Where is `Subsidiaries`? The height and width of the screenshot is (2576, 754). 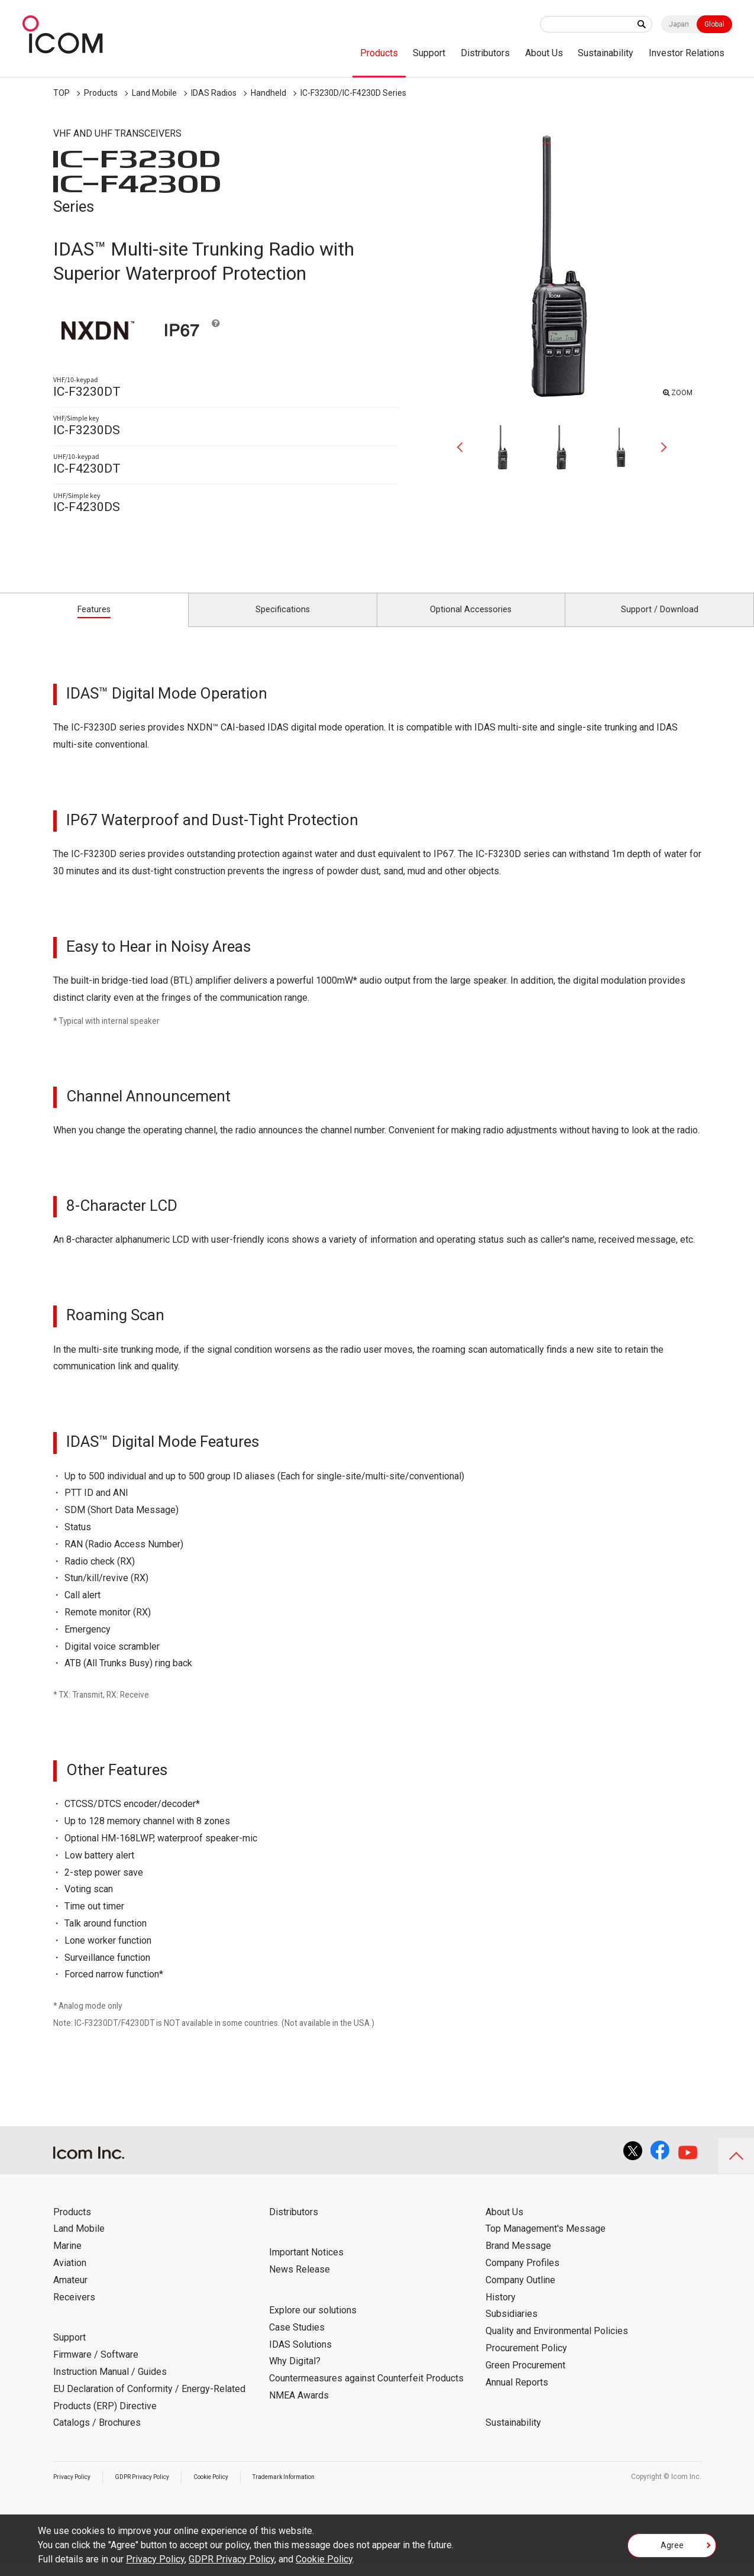 Subsidiaries is located at coordinates (512, 2327).